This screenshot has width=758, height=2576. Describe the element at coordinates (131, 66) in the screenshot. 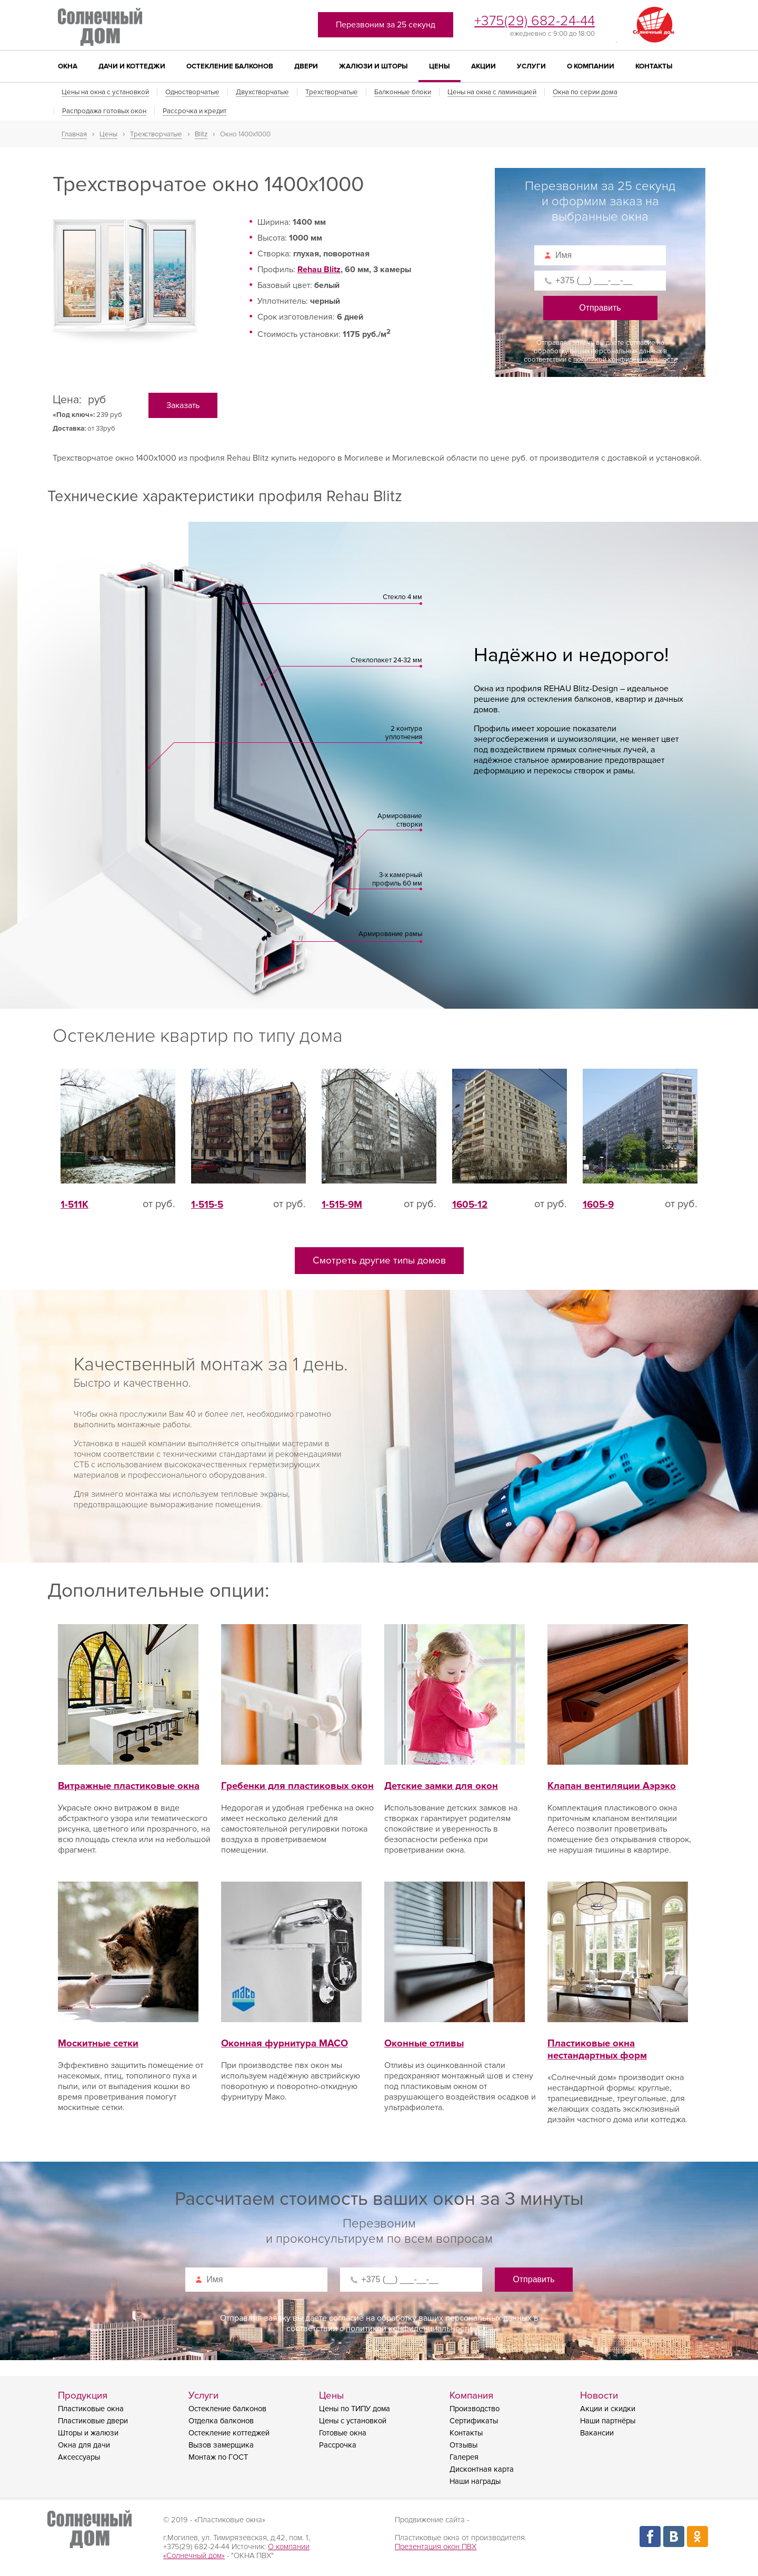

I see `Дачи и коттеджи` at that location.